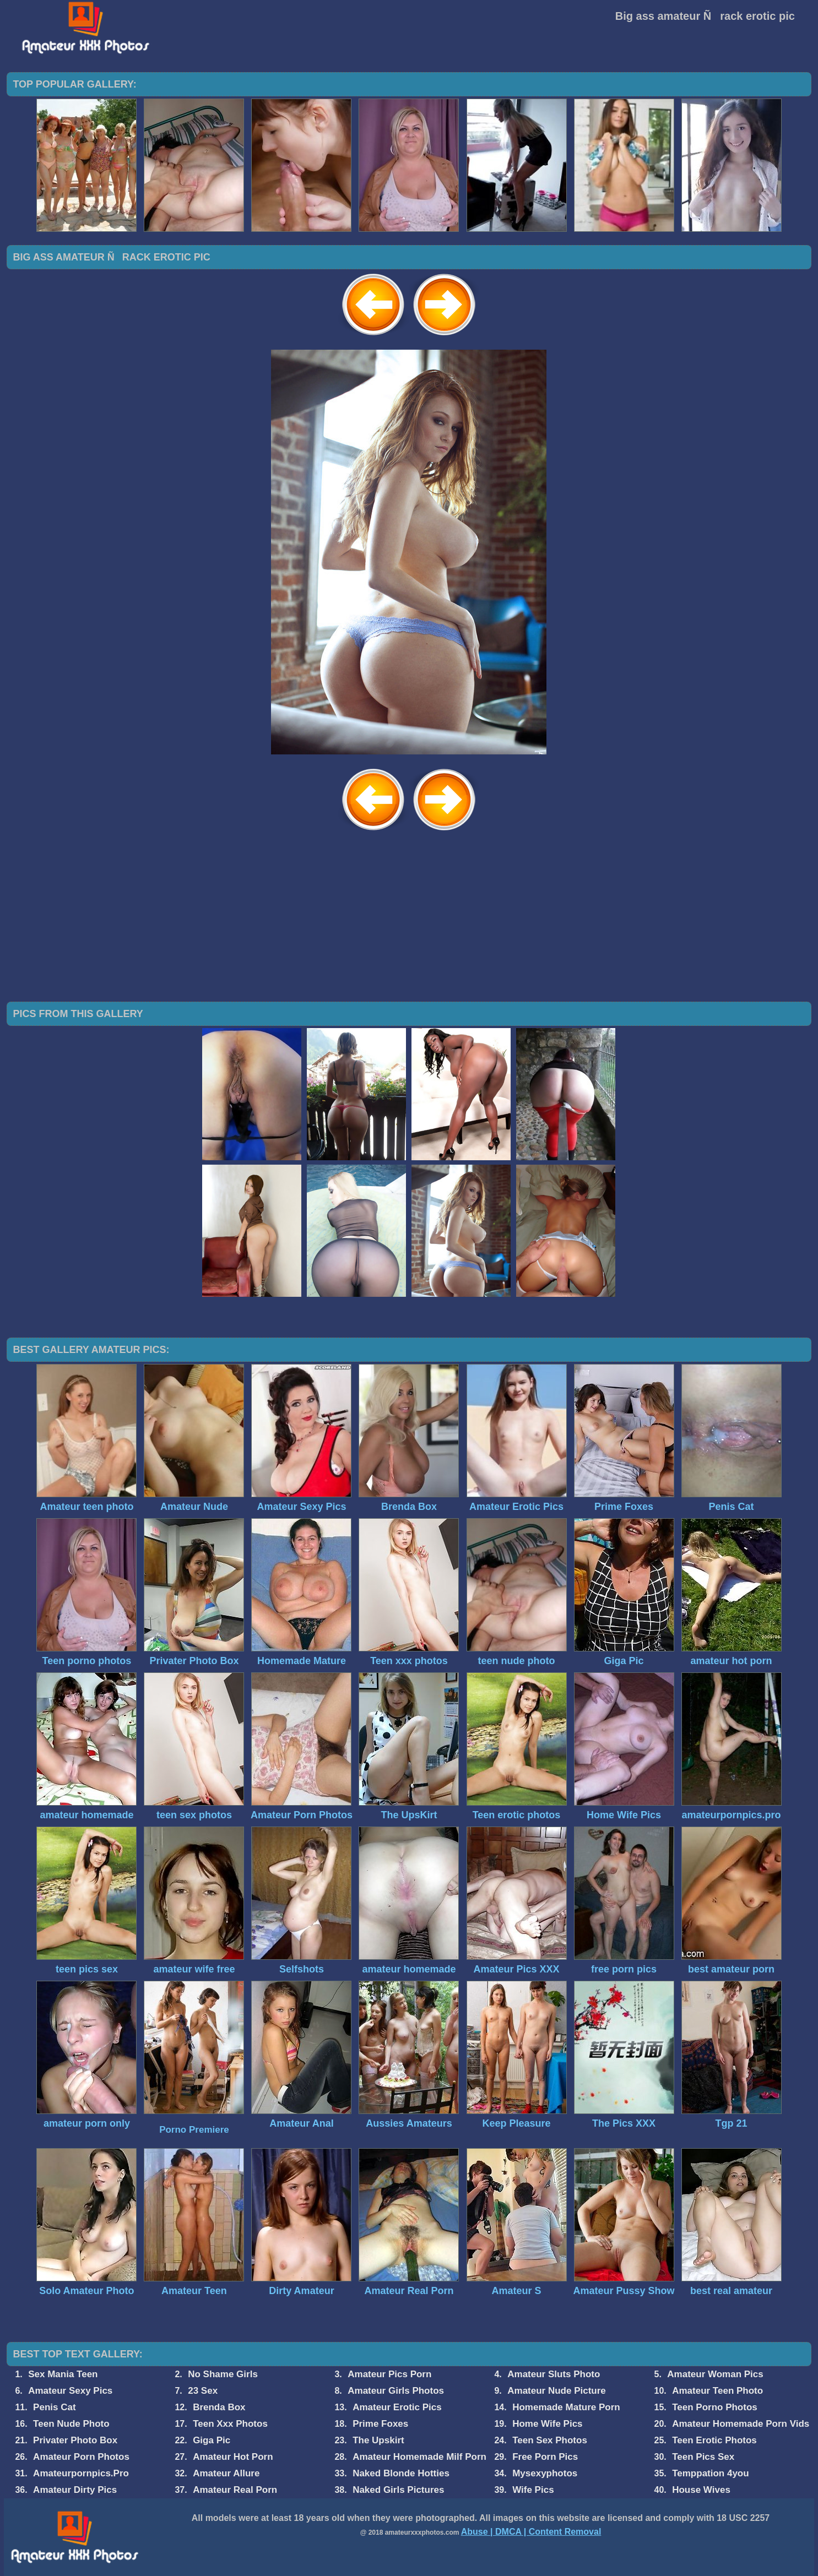 The height and width of the screenshot is (2576, 818). I want to click on Mysexyphotos, so click(544, 2473).